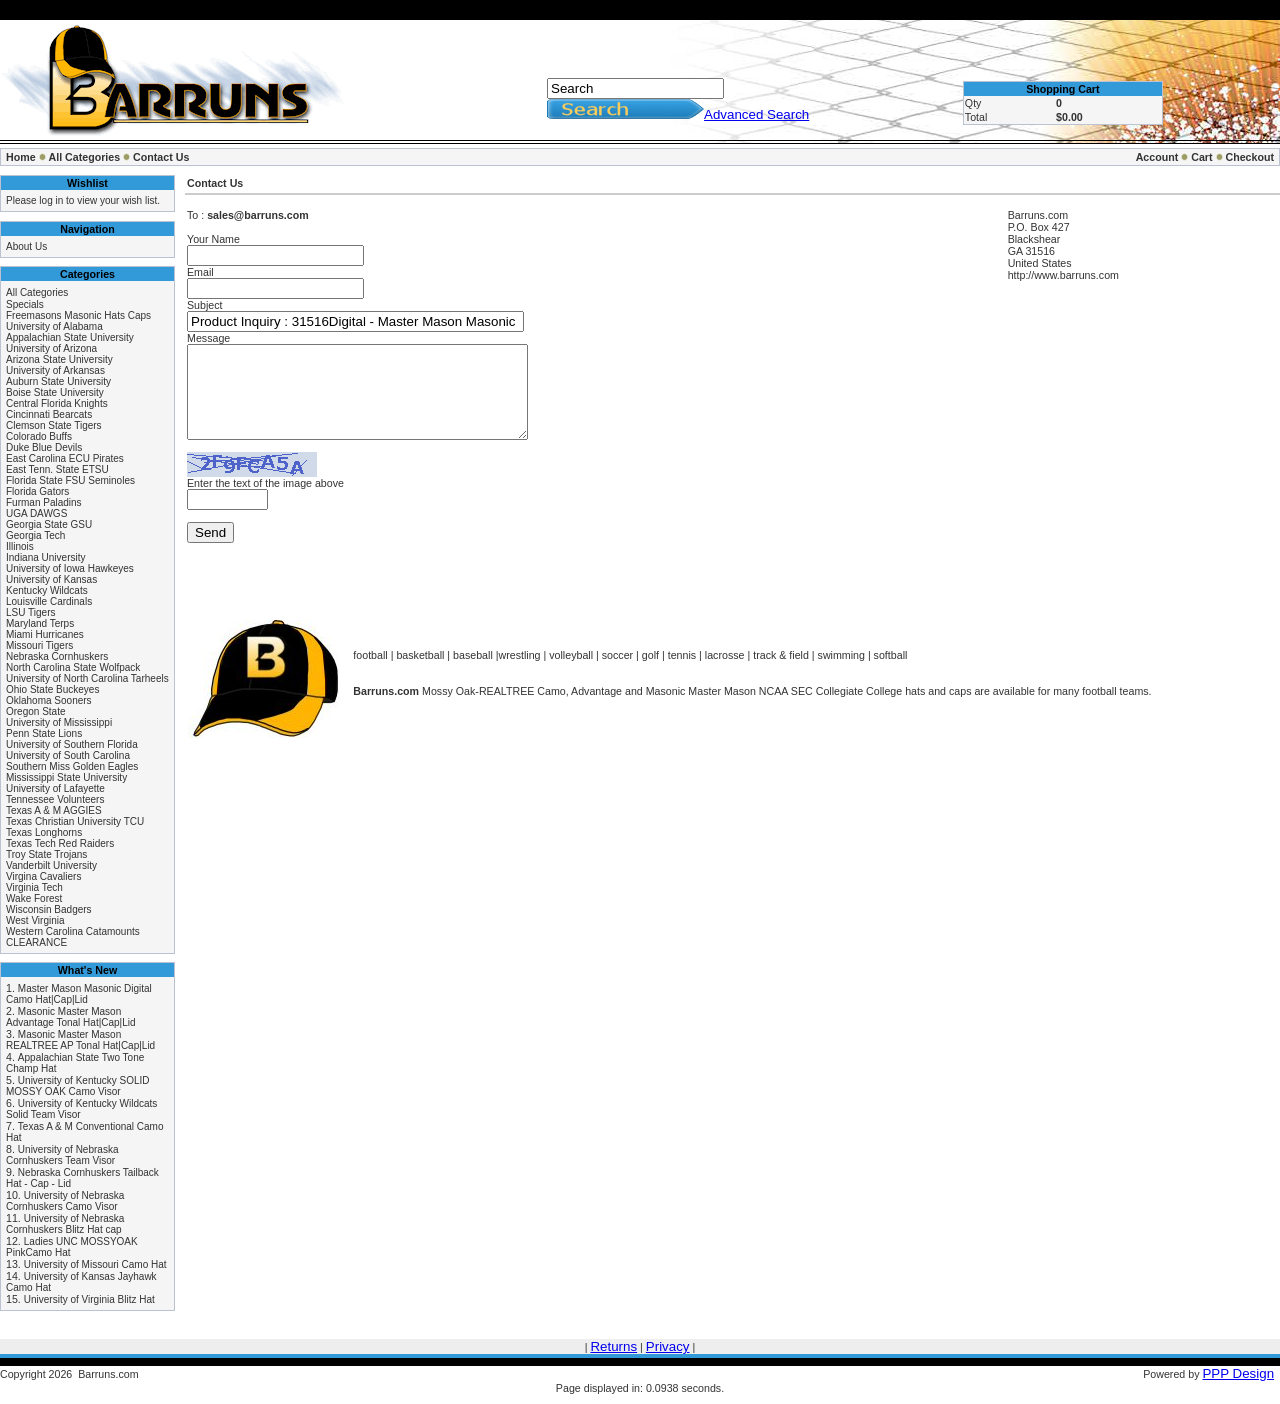 This screenshot has width=1280, height=1404. Describe the element at coordinates (78, 315) in the screenshot. I see `Freemasons Masonic Hats Caps` at that location.